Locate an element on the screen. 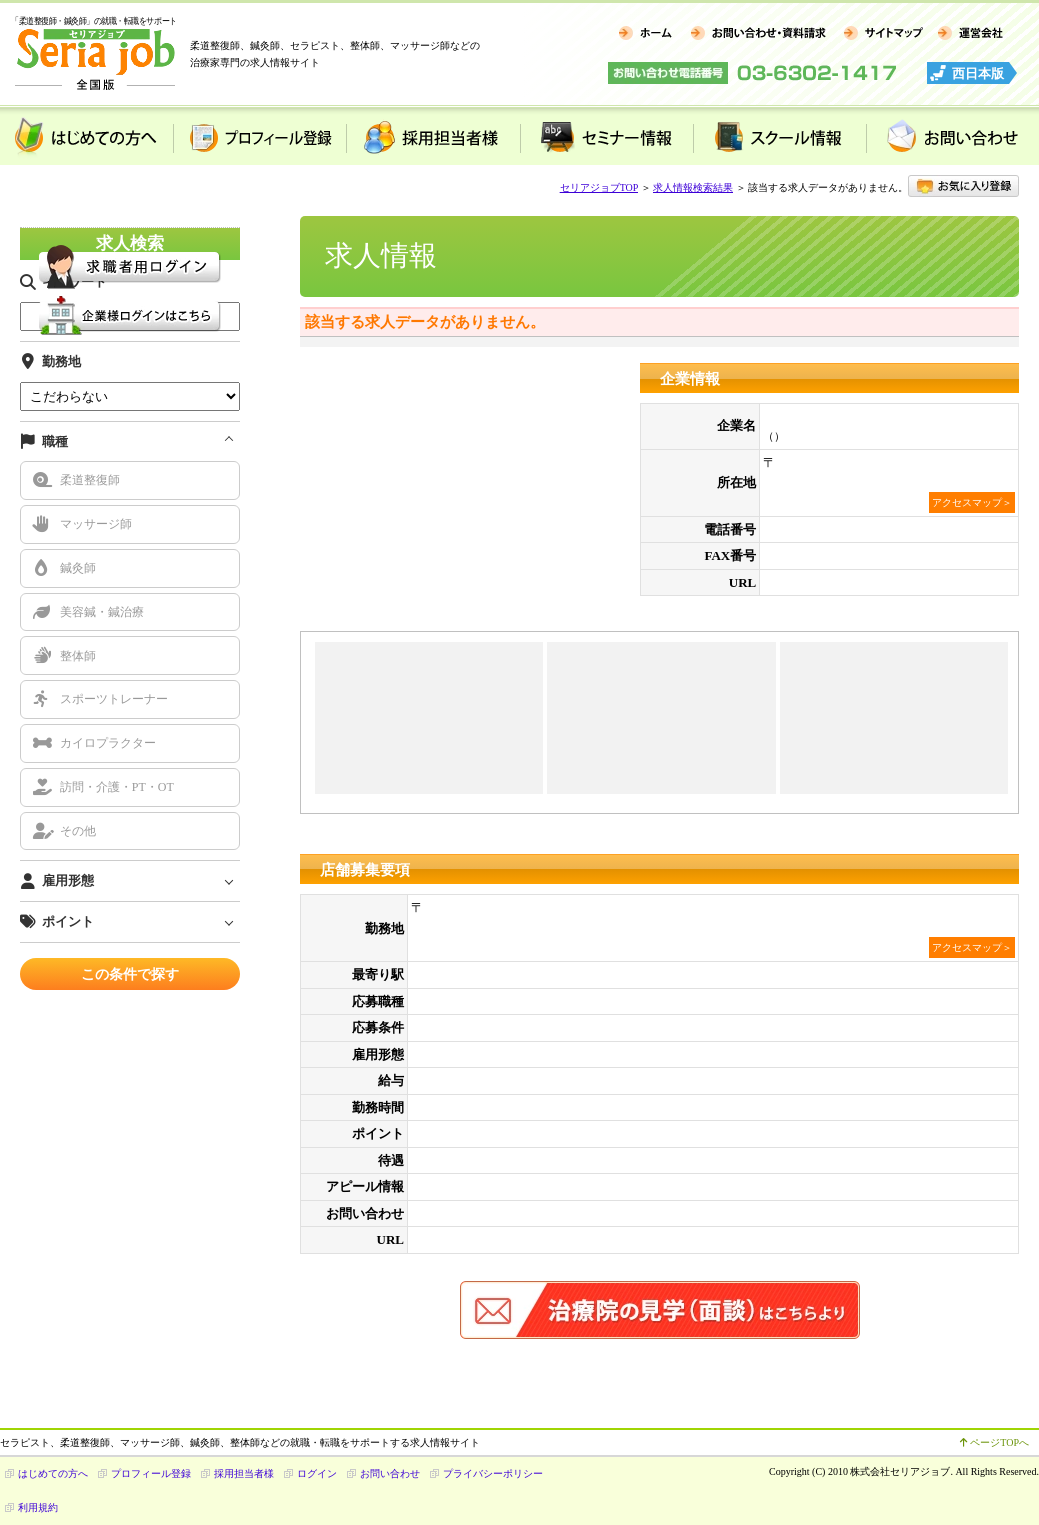 This screenshot has width=1039, height=1525. ページTOPへ is located at coordinates (994, 1442).